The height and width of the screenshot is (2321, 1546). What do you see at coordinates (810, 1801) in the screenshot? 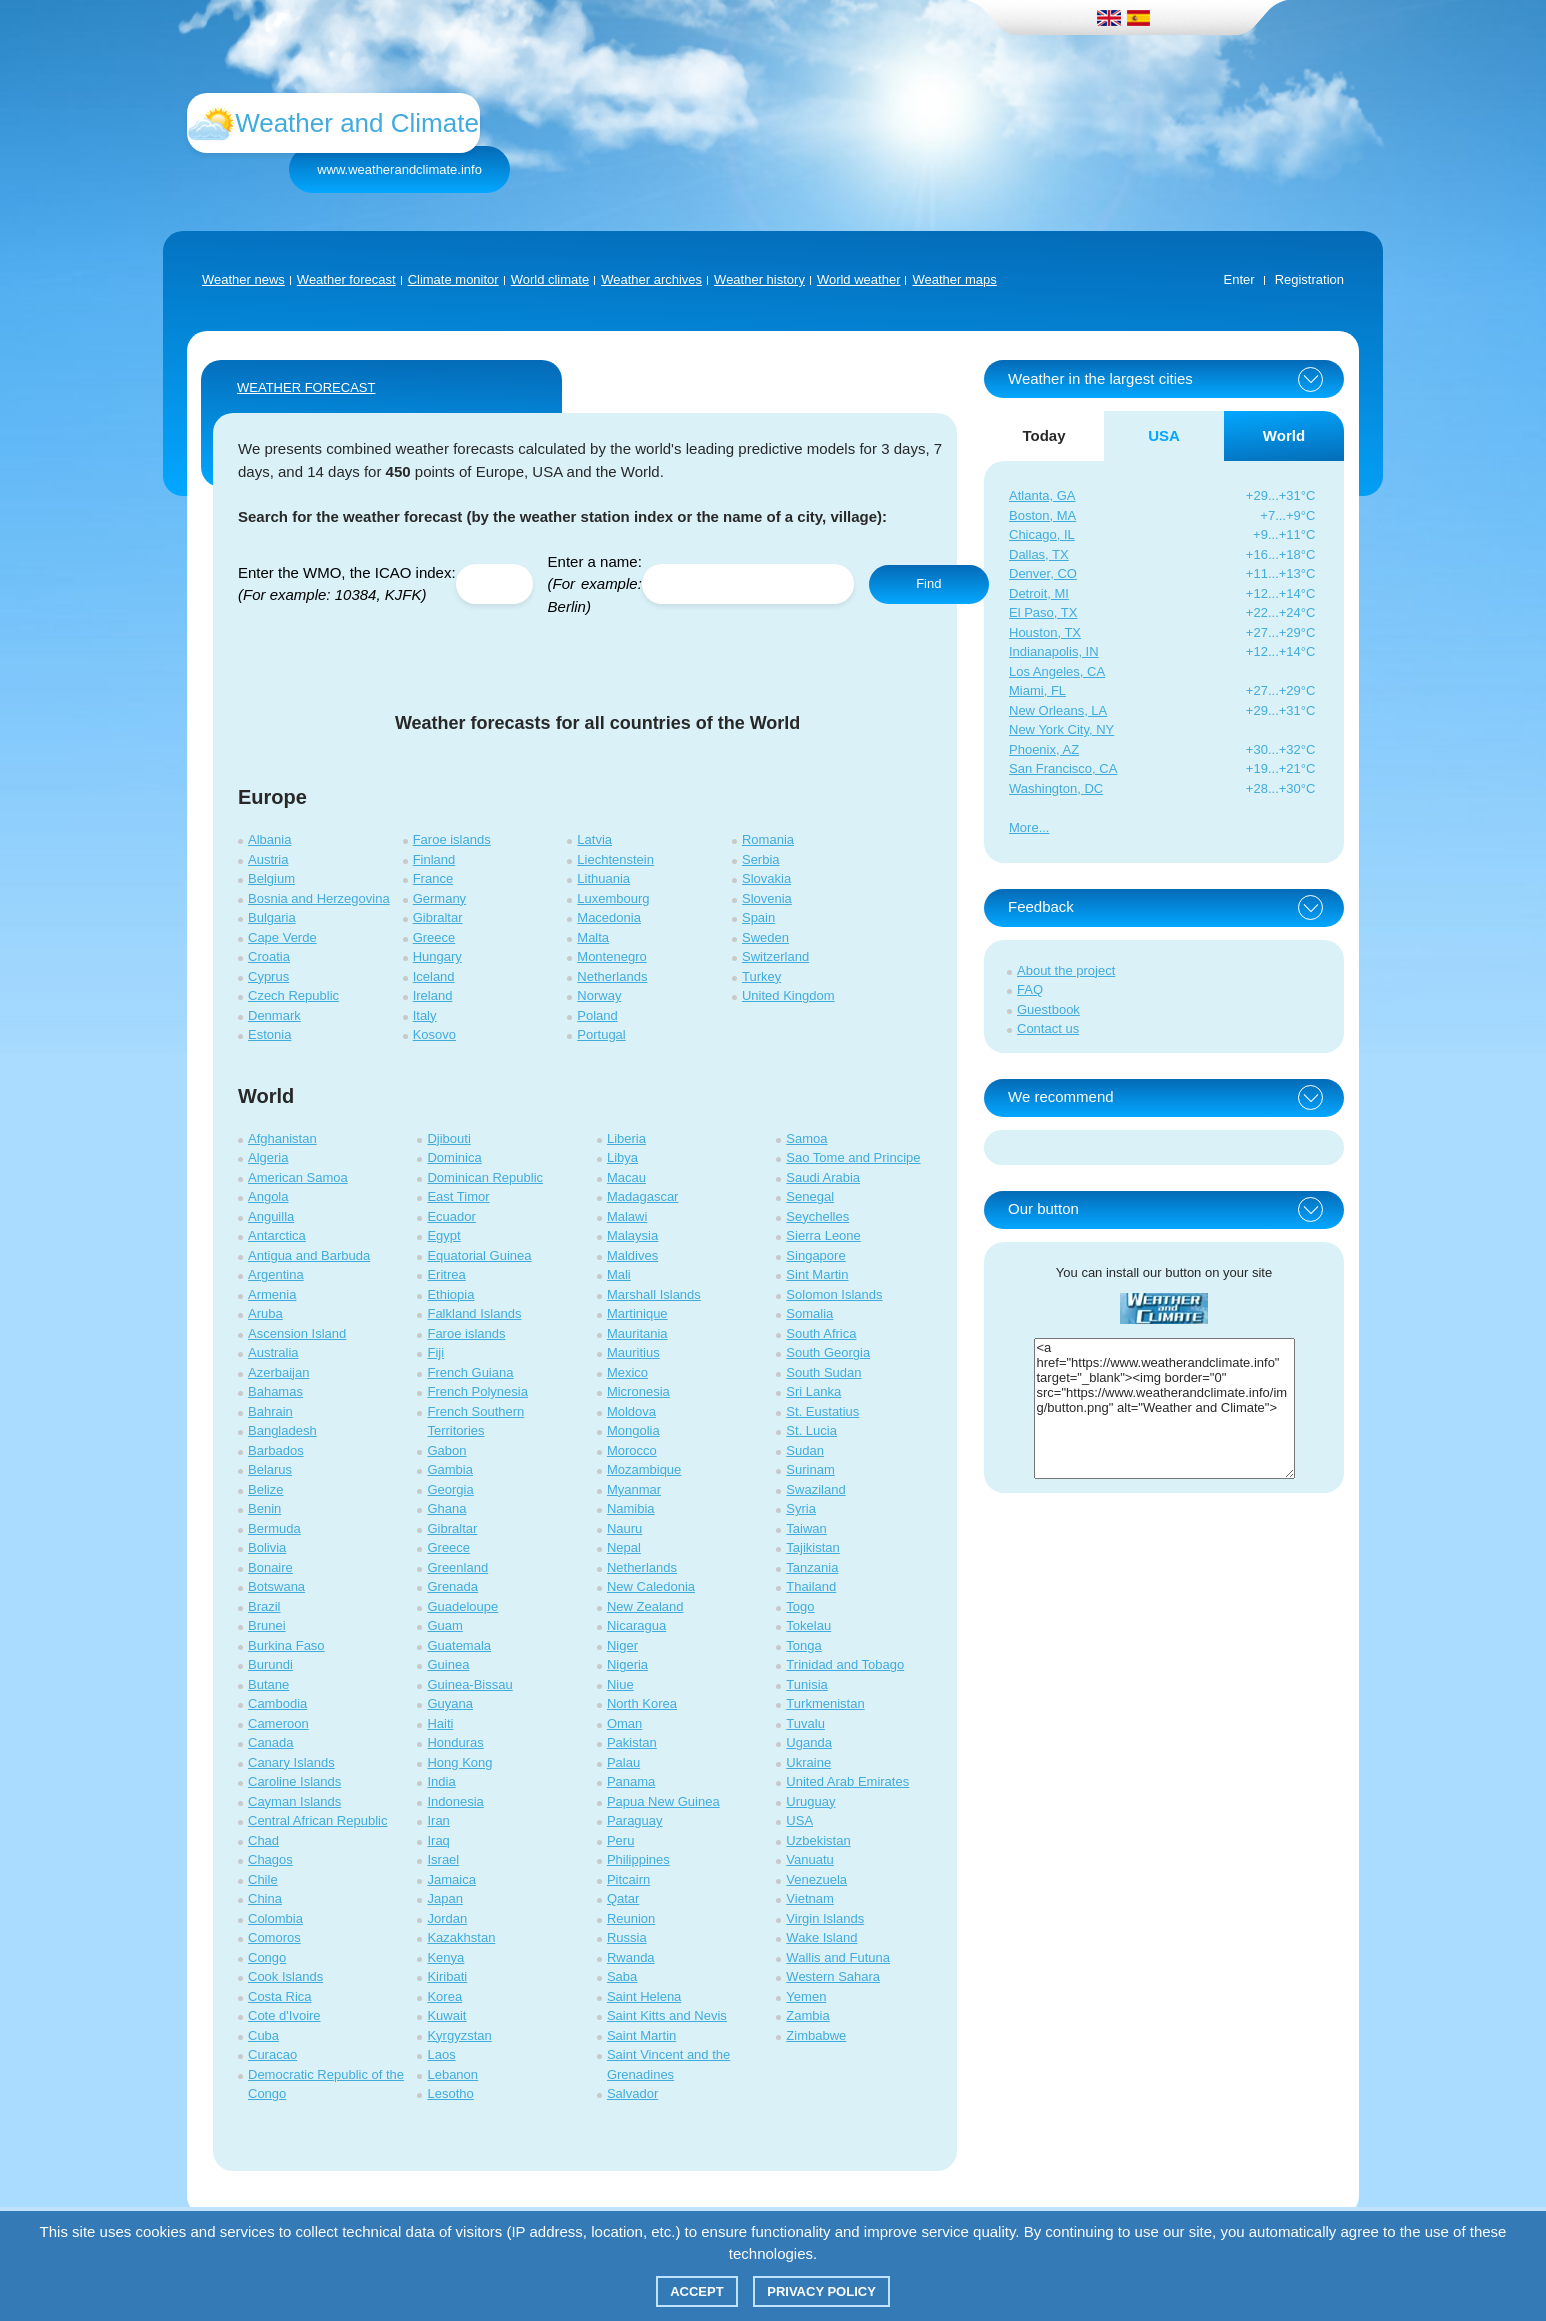
I see `Uruguay` at bounding box center [810, 1801].